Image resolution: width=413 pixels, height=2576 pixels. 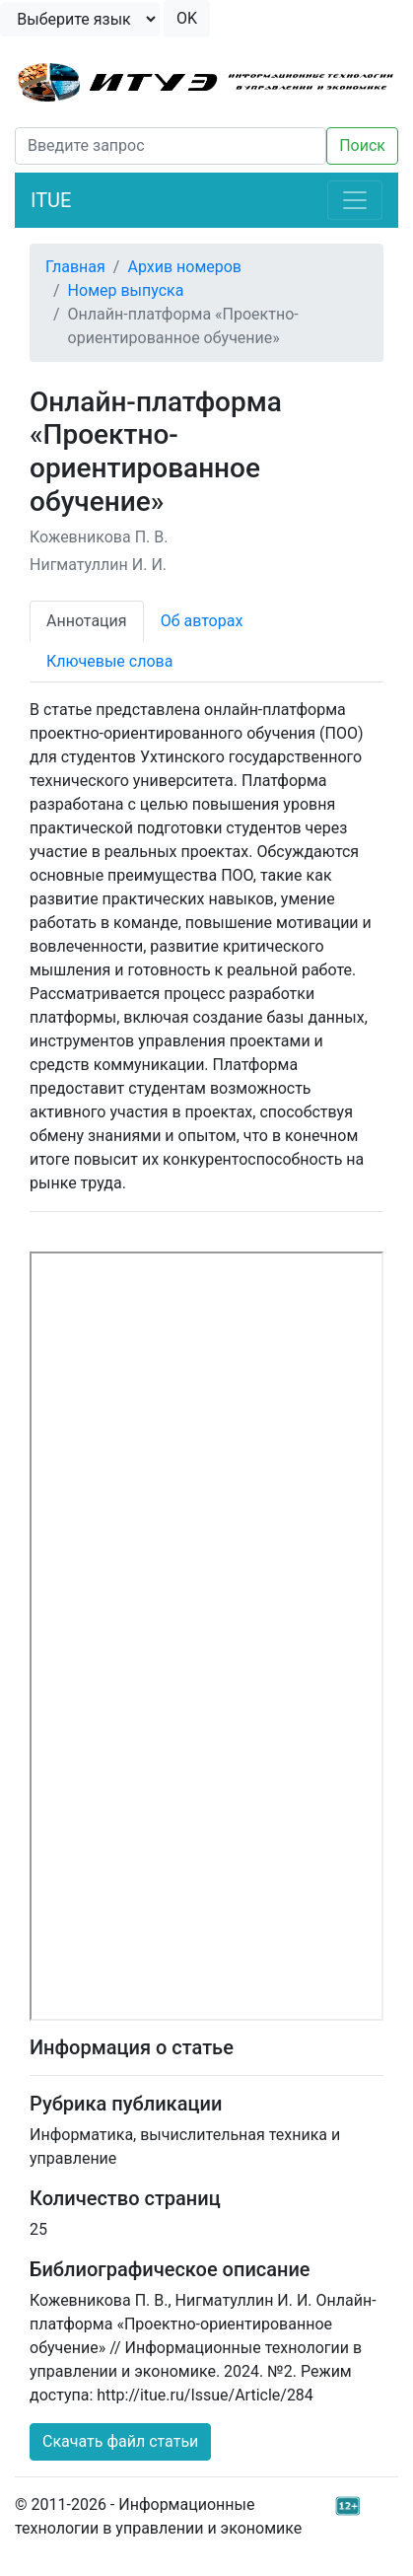 I want to click on Номер выпуска, so click(x=126, y=290).